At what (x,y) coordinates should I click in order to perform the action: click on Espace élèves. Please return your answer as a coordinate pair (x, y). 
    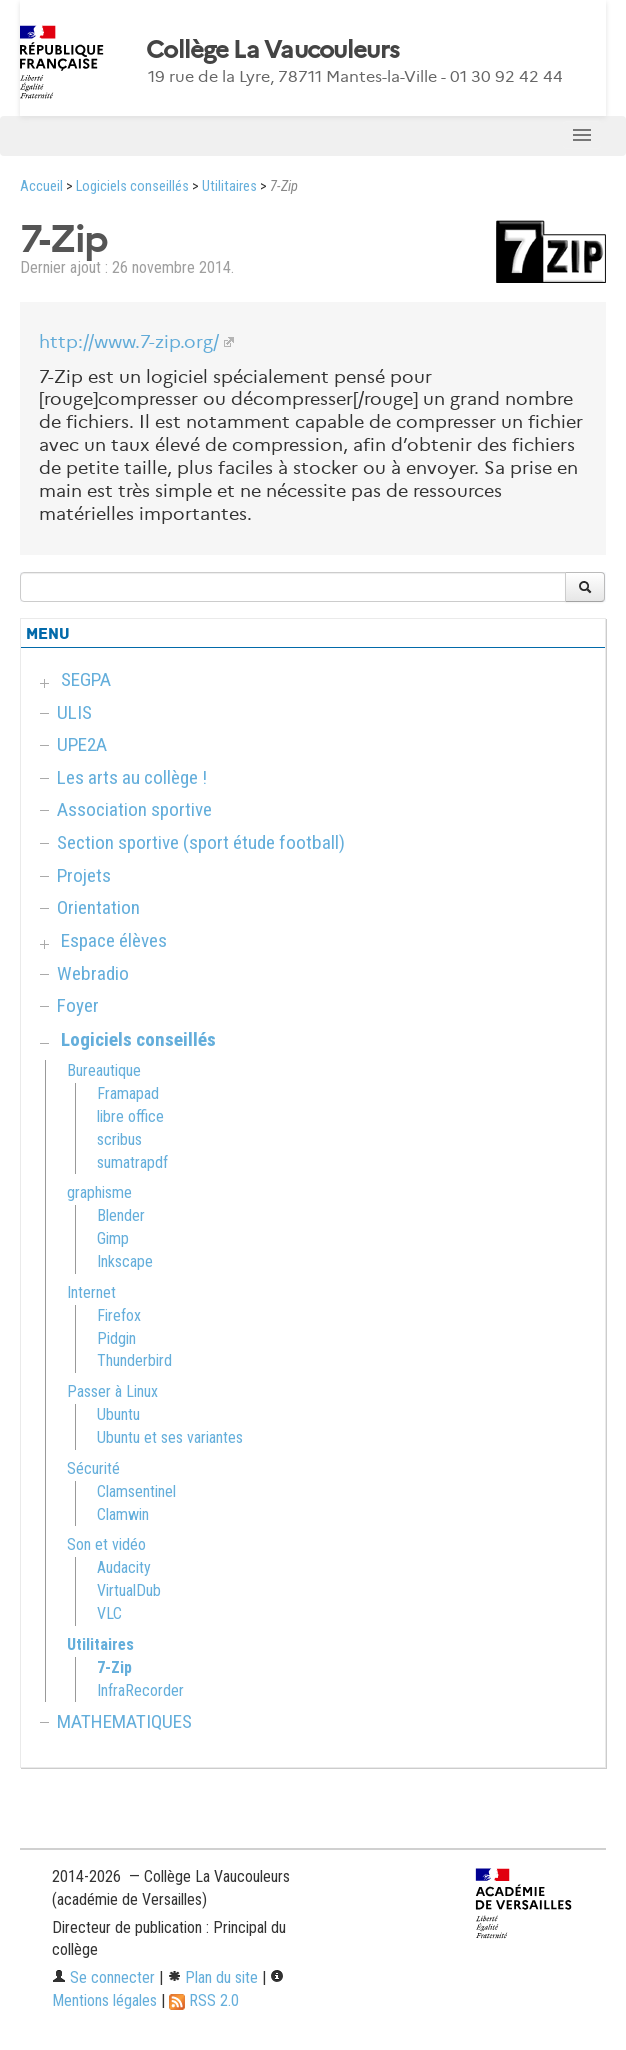
    Looking at the image, I should click on (114, 940).